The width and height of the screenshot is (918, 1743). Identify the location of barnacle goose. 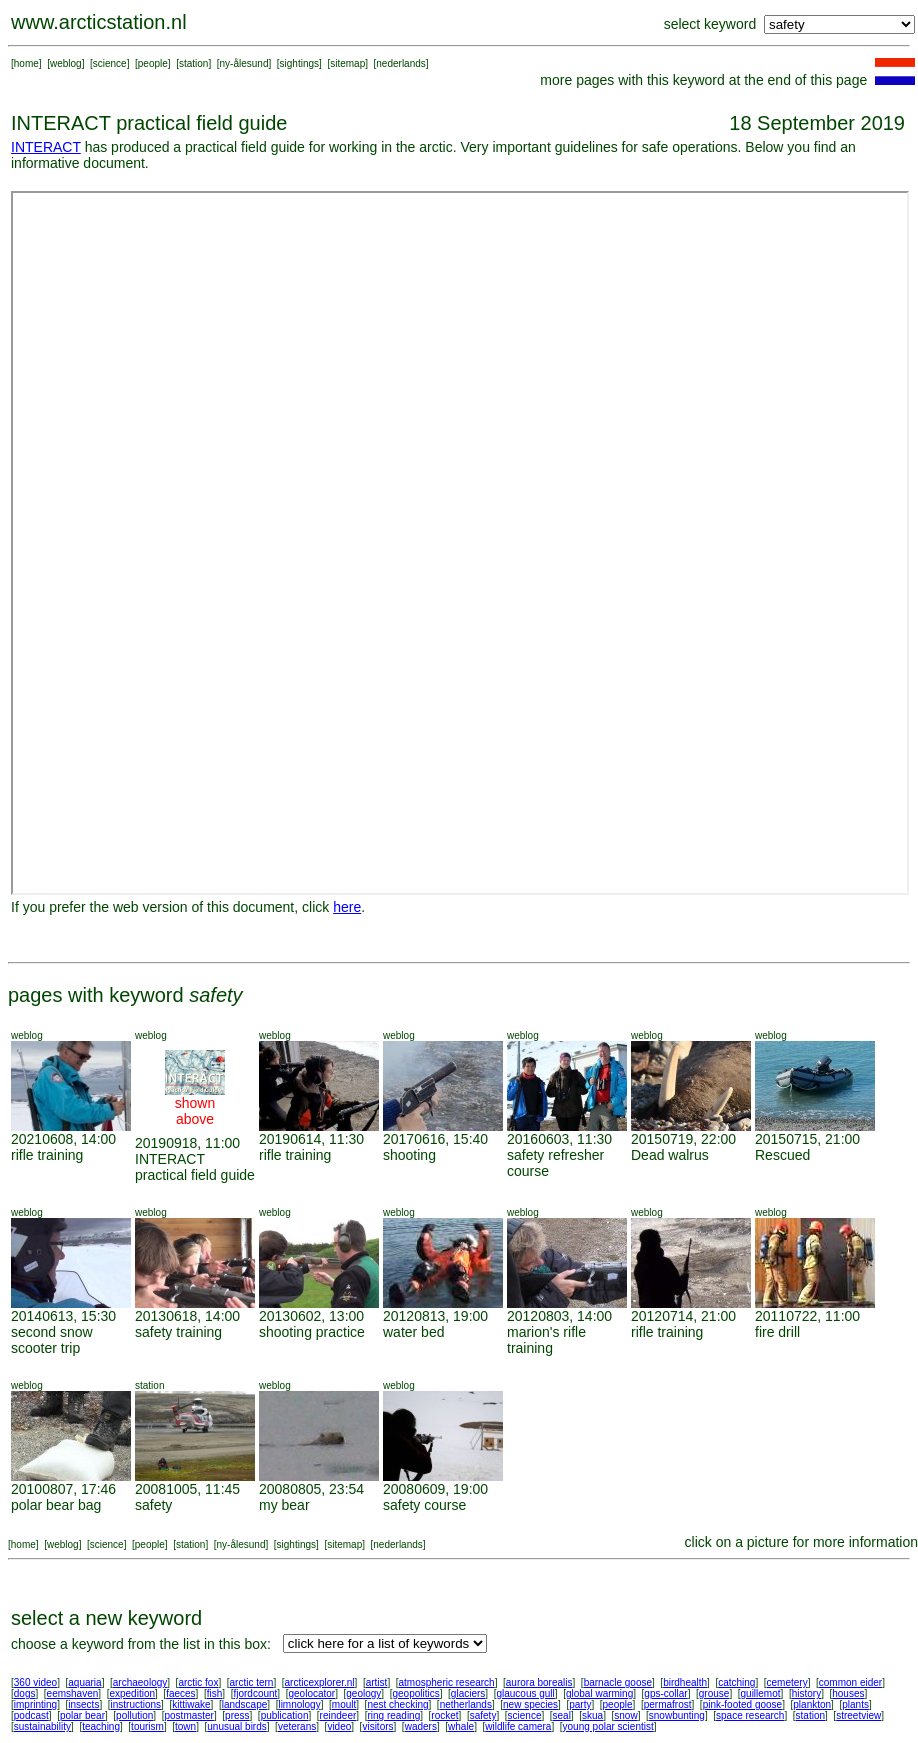
(618, 1682).